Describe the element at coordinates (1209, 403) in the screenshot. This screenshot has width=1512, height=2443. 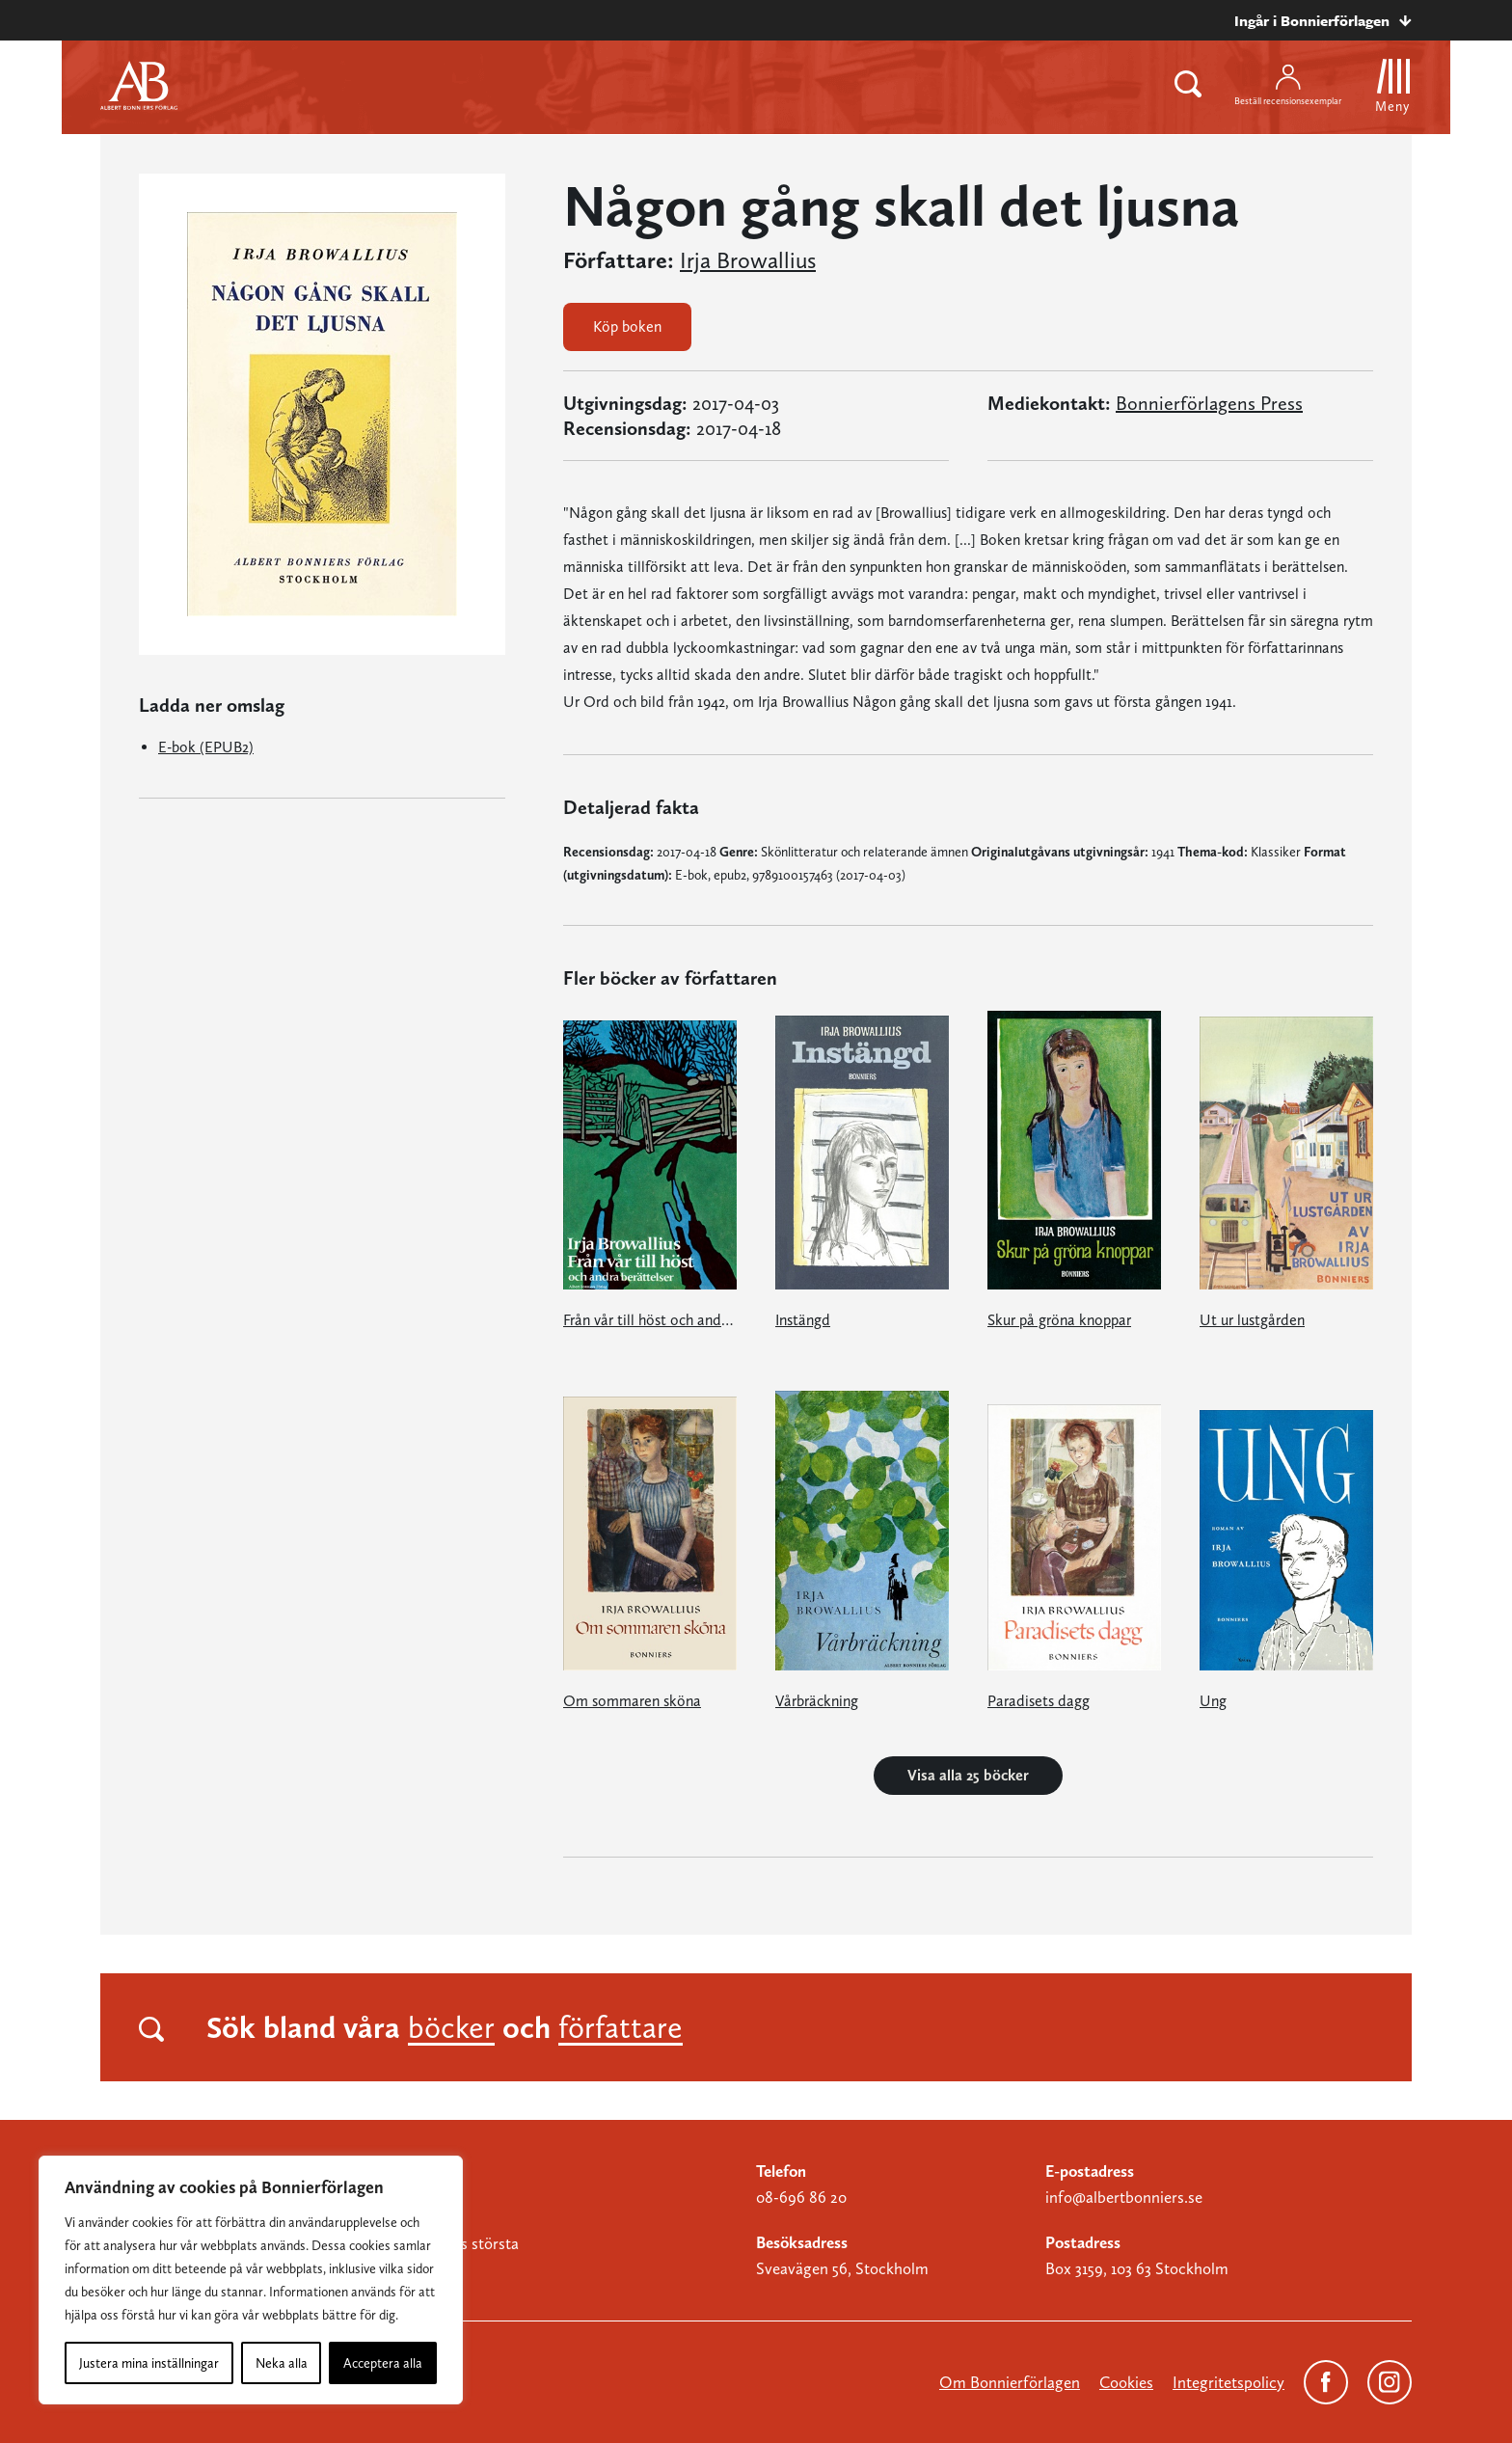
I see `Bonnierförlagens Press` at that location.